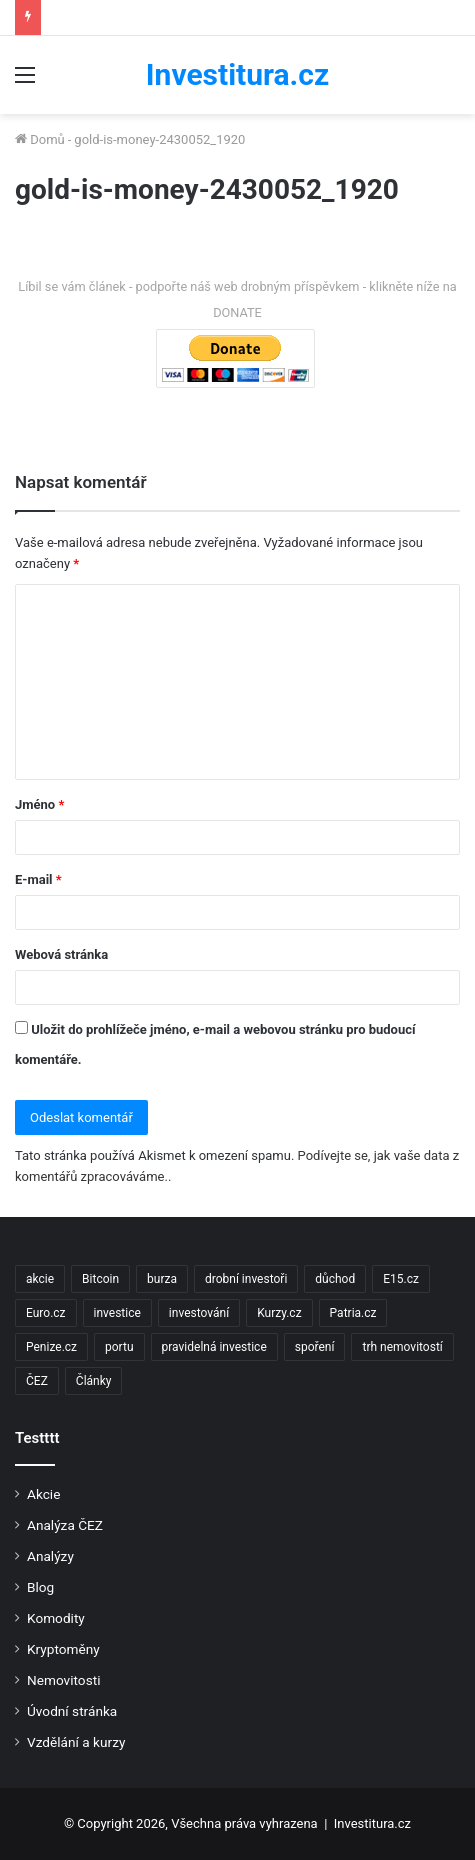 The width and height of the screenshot is (475, 1860). What do you see at coordinates (162, 1279) in the screenshot?
I see `burza [burza (2 položky)]` at bounding box center [162, 1279].